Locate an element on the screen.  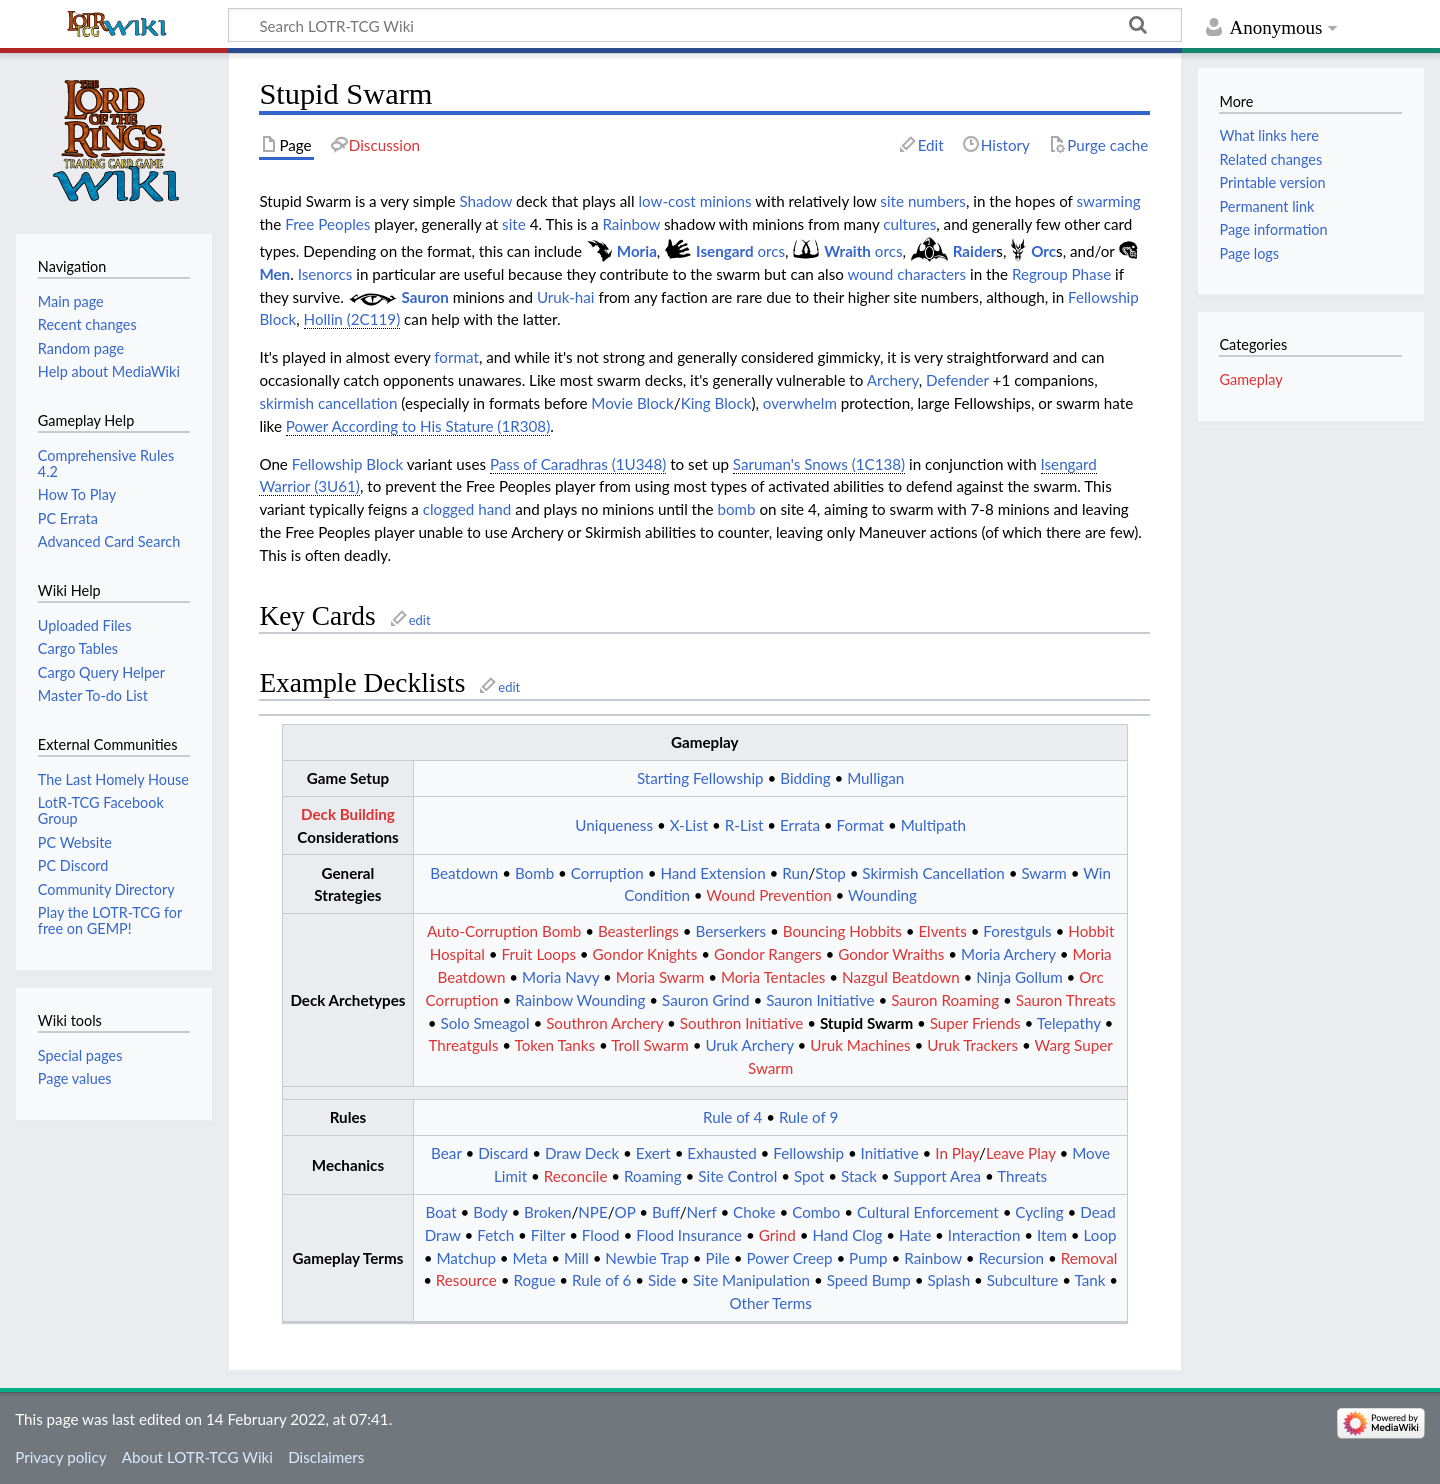
Bouncing Hobbits is located at coordinates (842, 931).